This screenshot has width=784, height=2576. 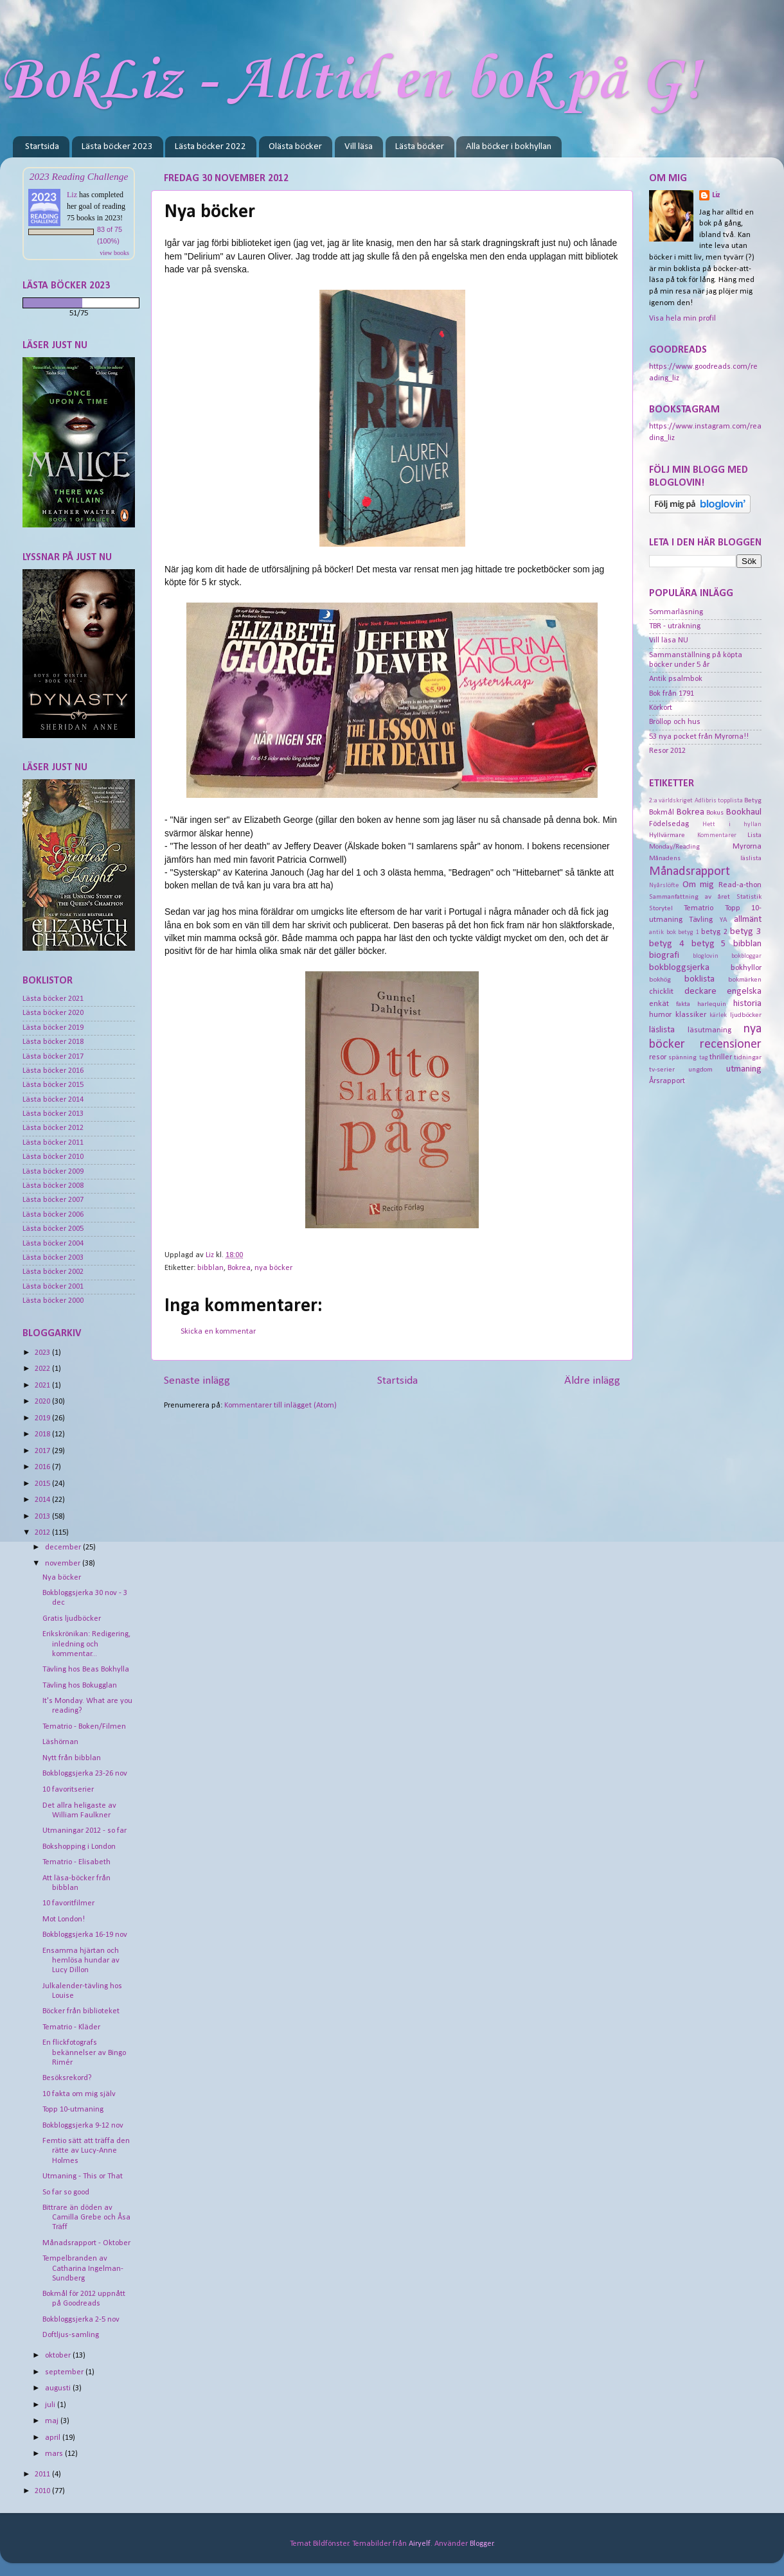 What do you see at coordinates (700, 991) in the screenshot?
I see `deckare` at bounding box center [700, 991].